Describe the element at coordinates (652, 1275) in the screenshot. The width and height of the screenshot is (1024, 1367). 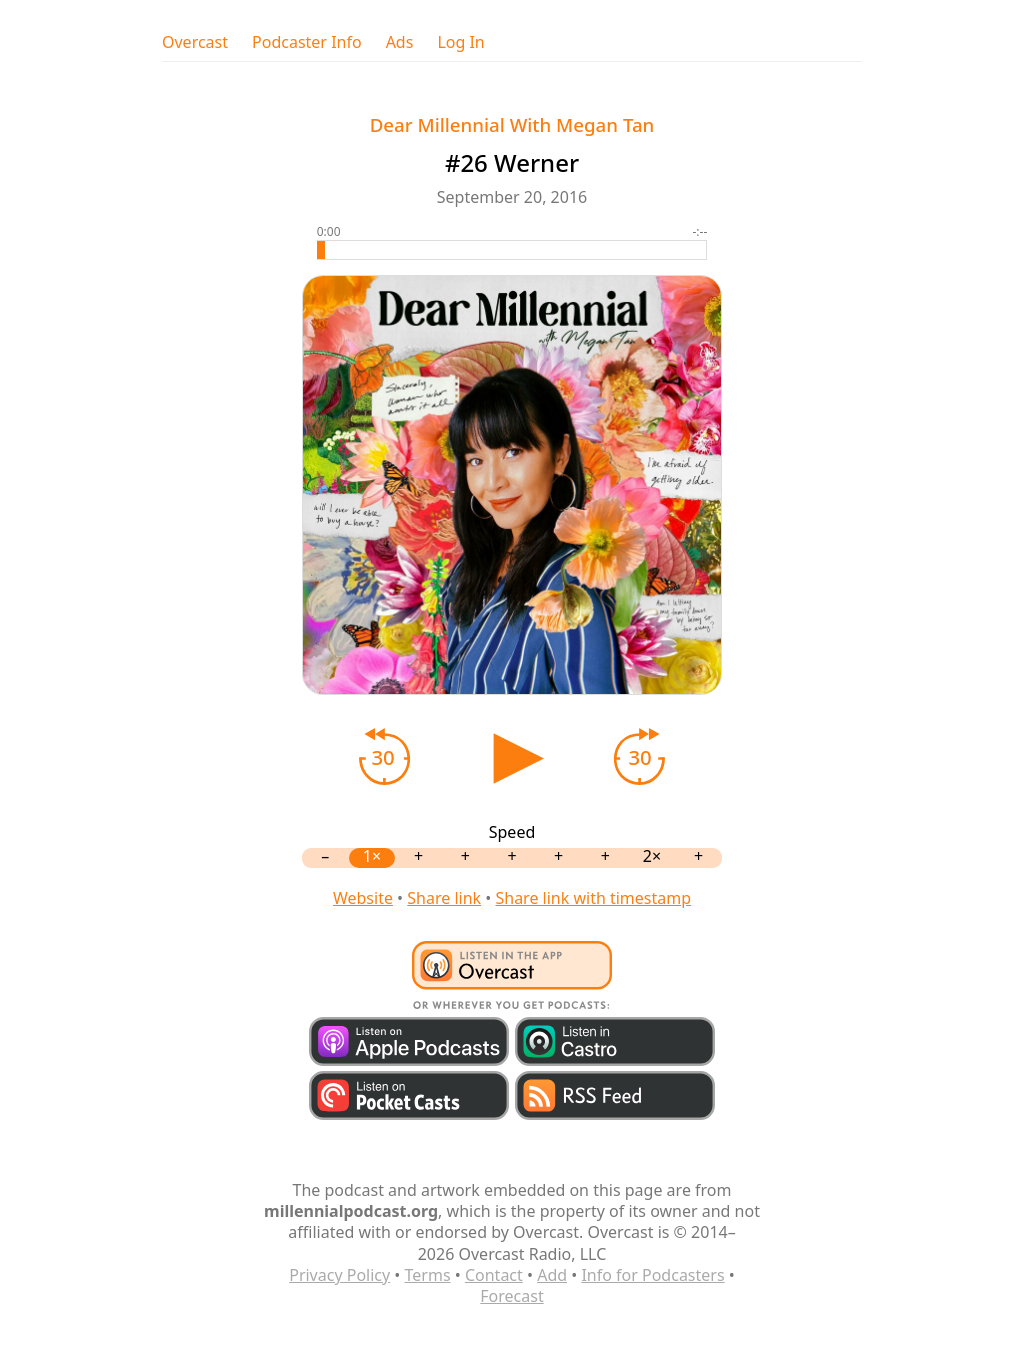
I see `Info for Podcasters` at that location.